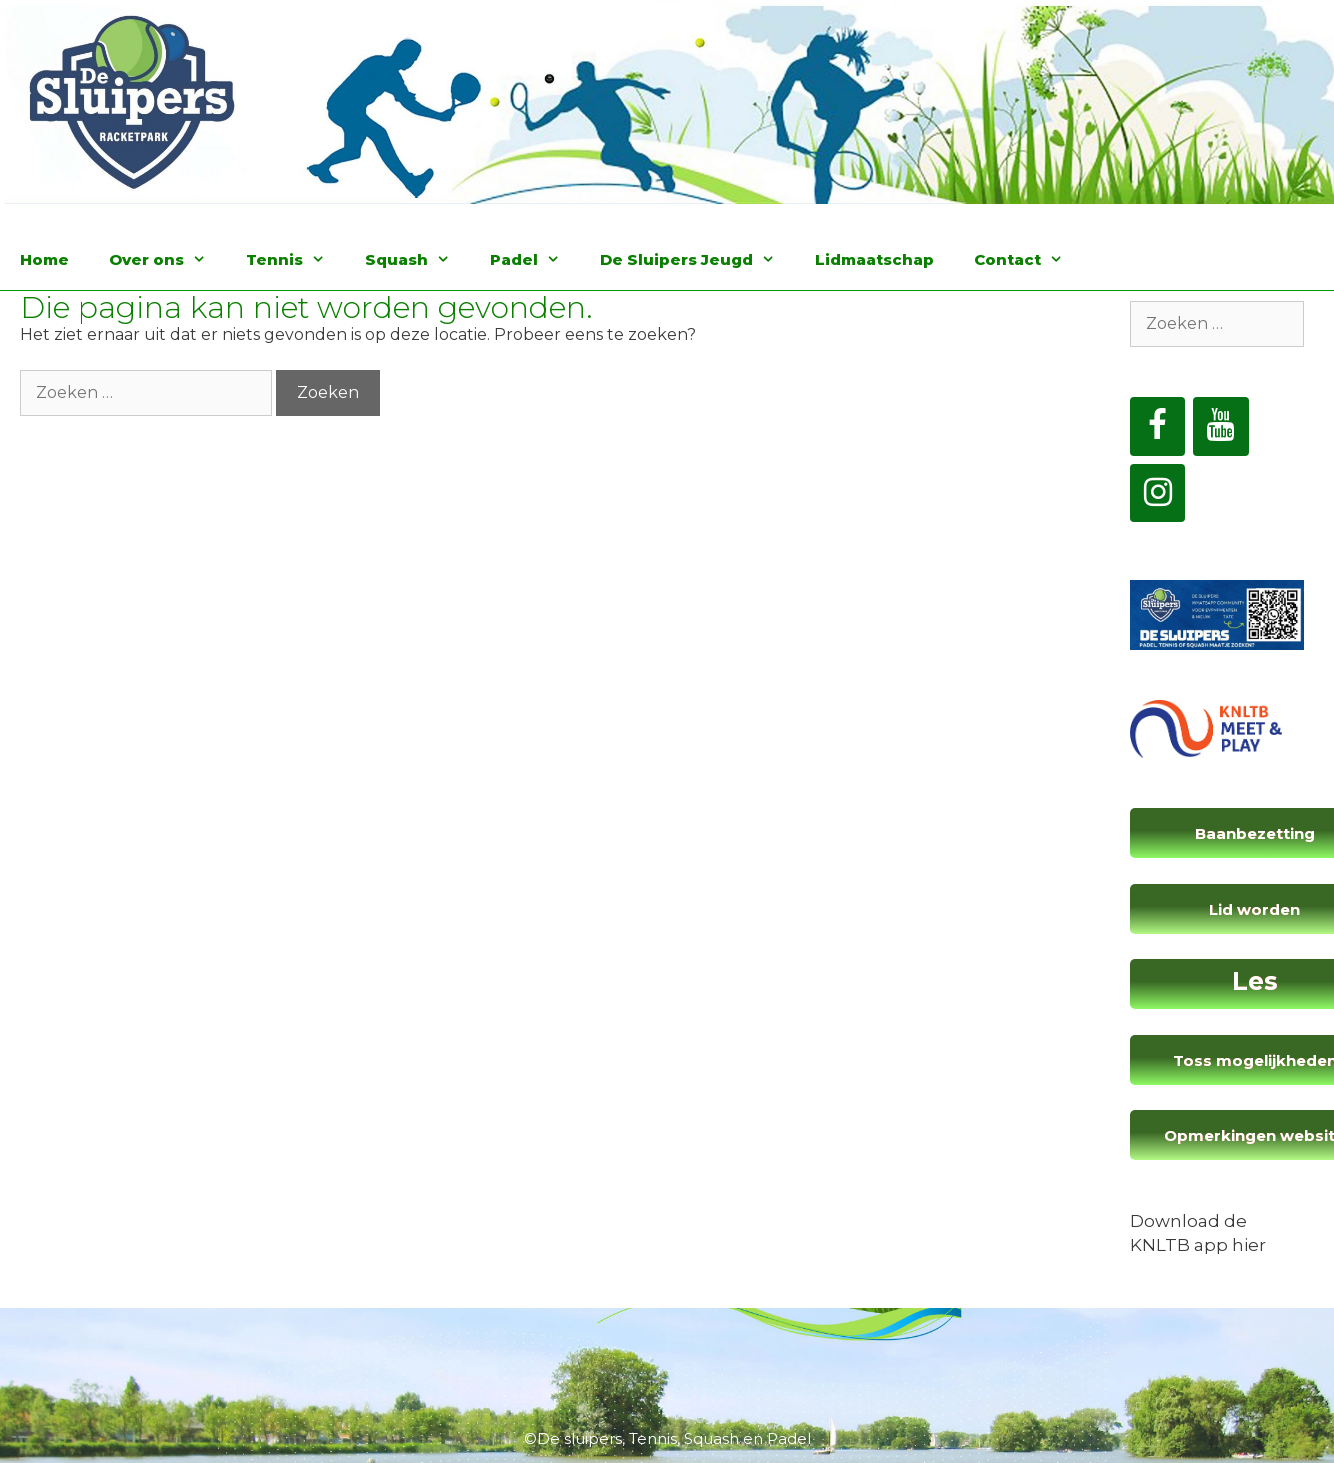  I want to click on Tennis, so click(295, 260).